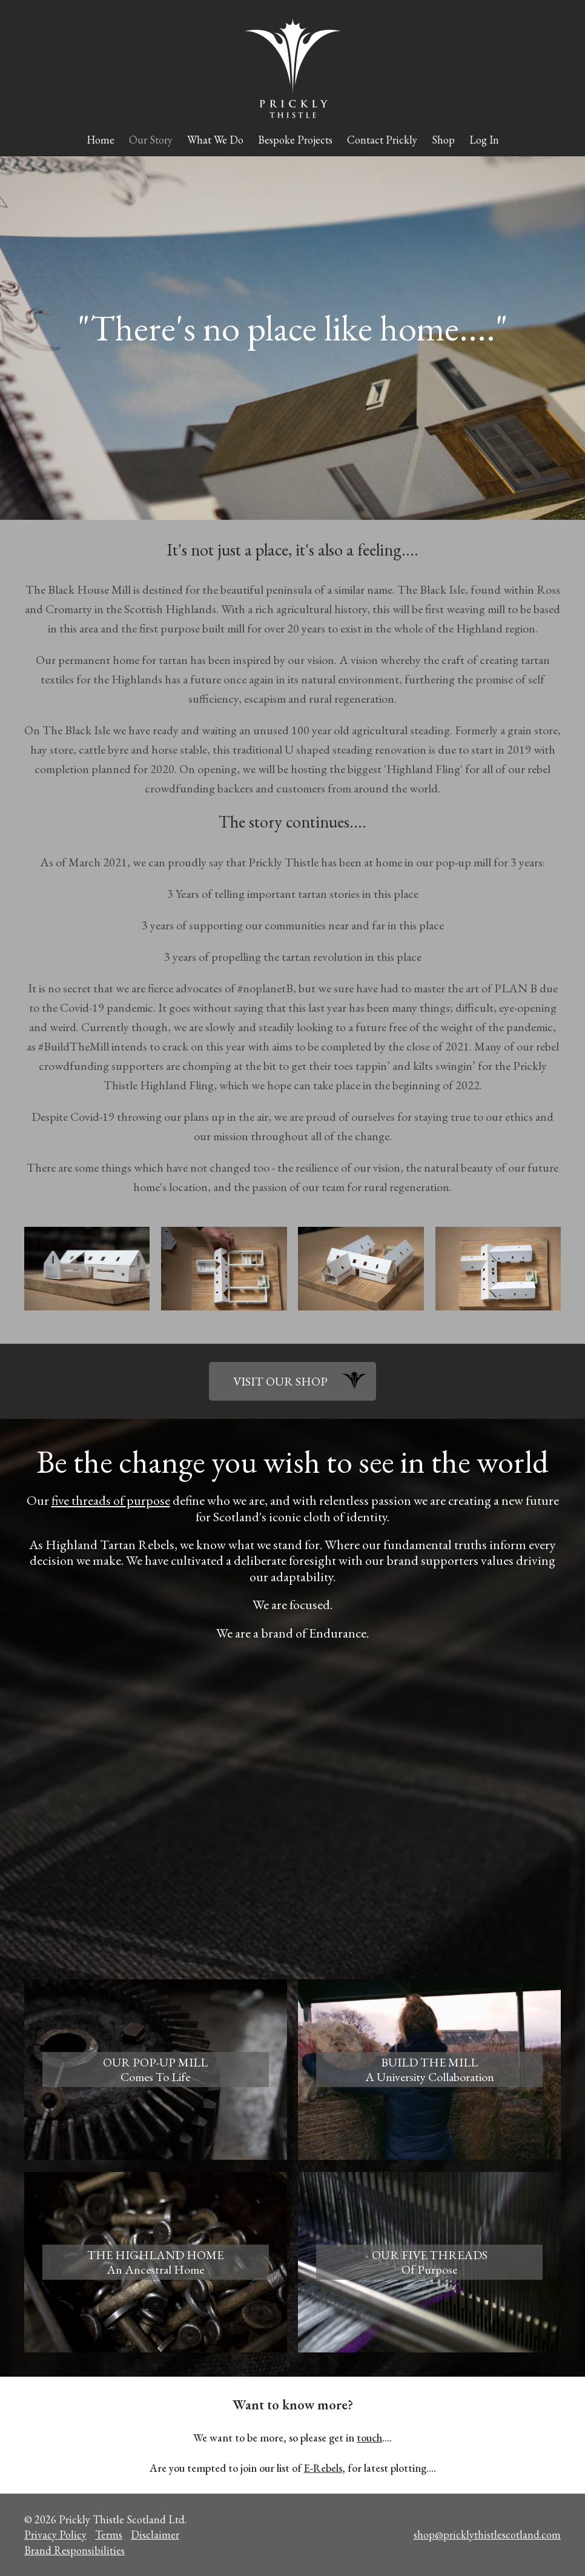 The height and width of the screenshot is (2576, 585). Describe the element at coordinates (110, 1500) in the screenshot. I see `five threads of purpose` at that location.